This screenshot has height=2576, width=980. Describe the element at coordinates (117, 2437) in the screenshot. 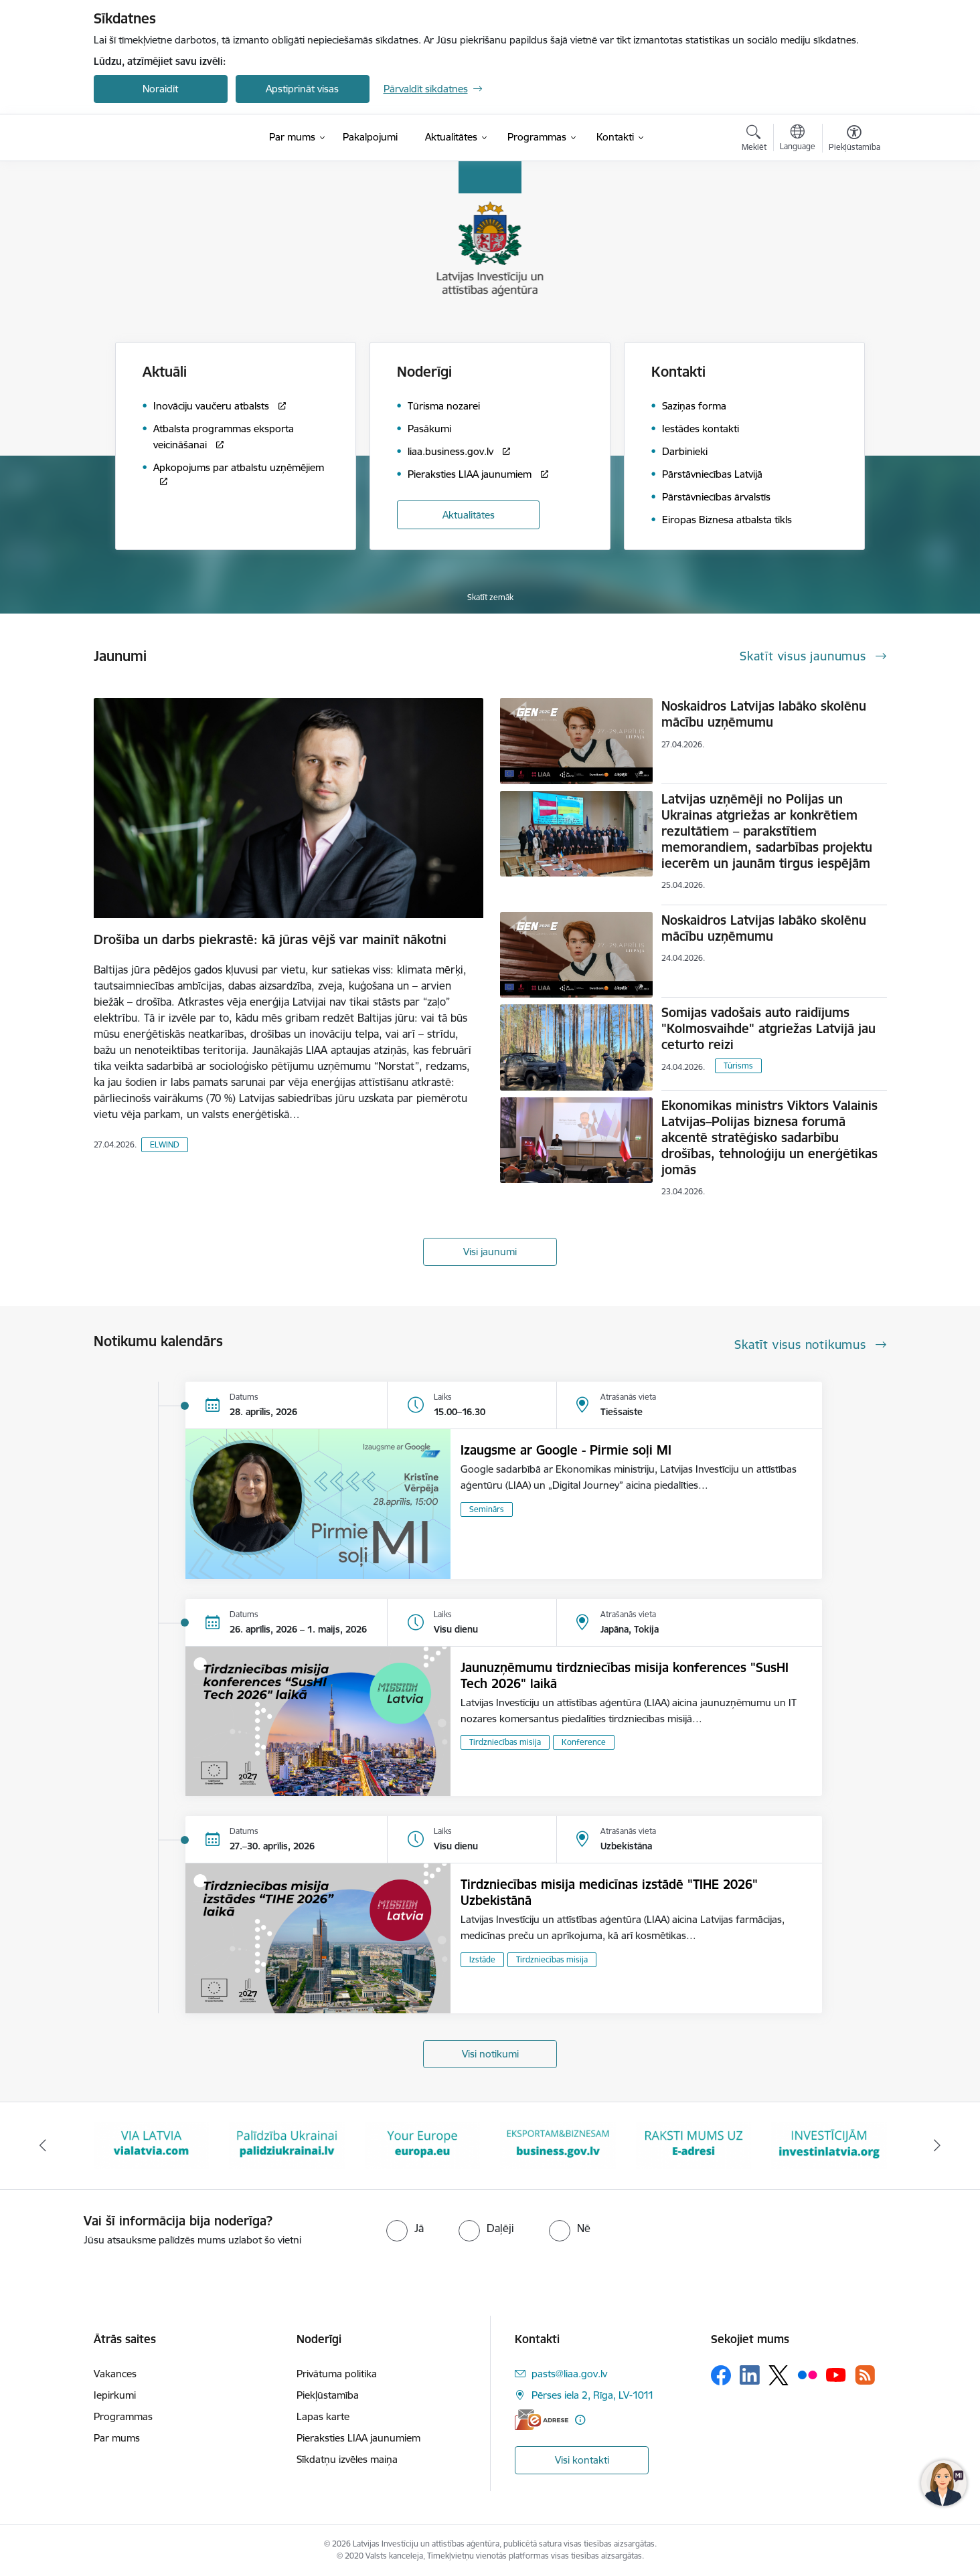

I see `Par mums` at that location.